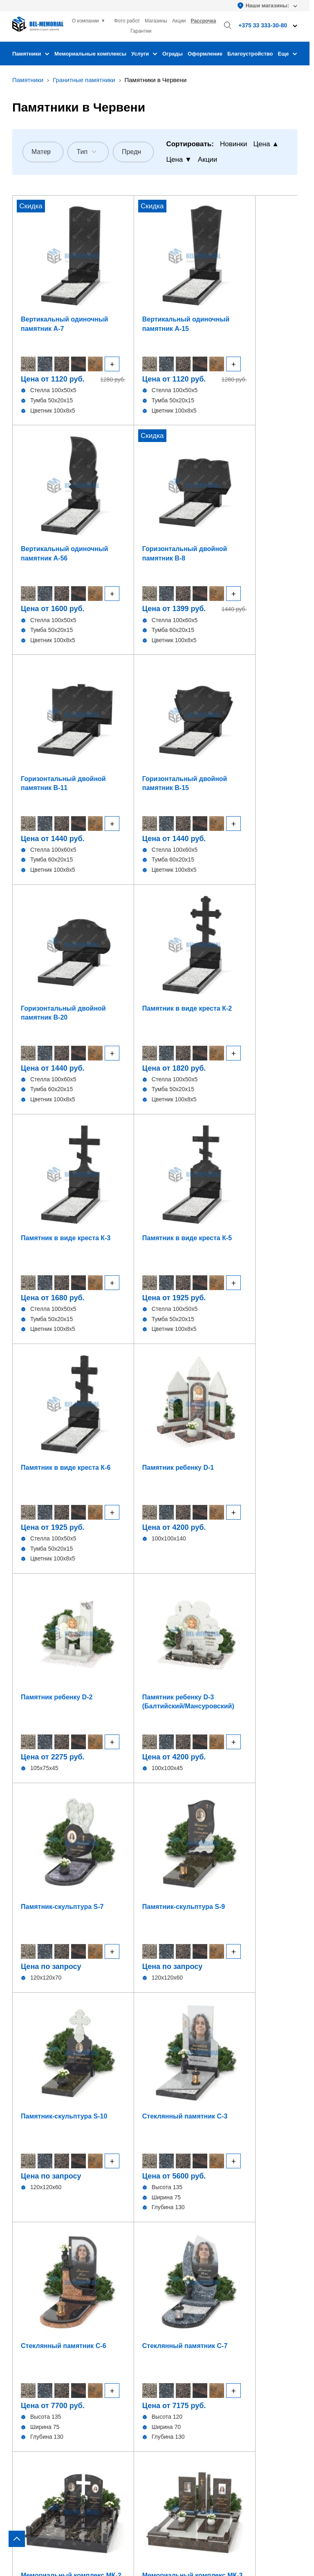 Image resolution: width=314 pixels, height=2576 pixels. I want to click on Вертикальный одиночный памятник А-15, so click(116, 278).